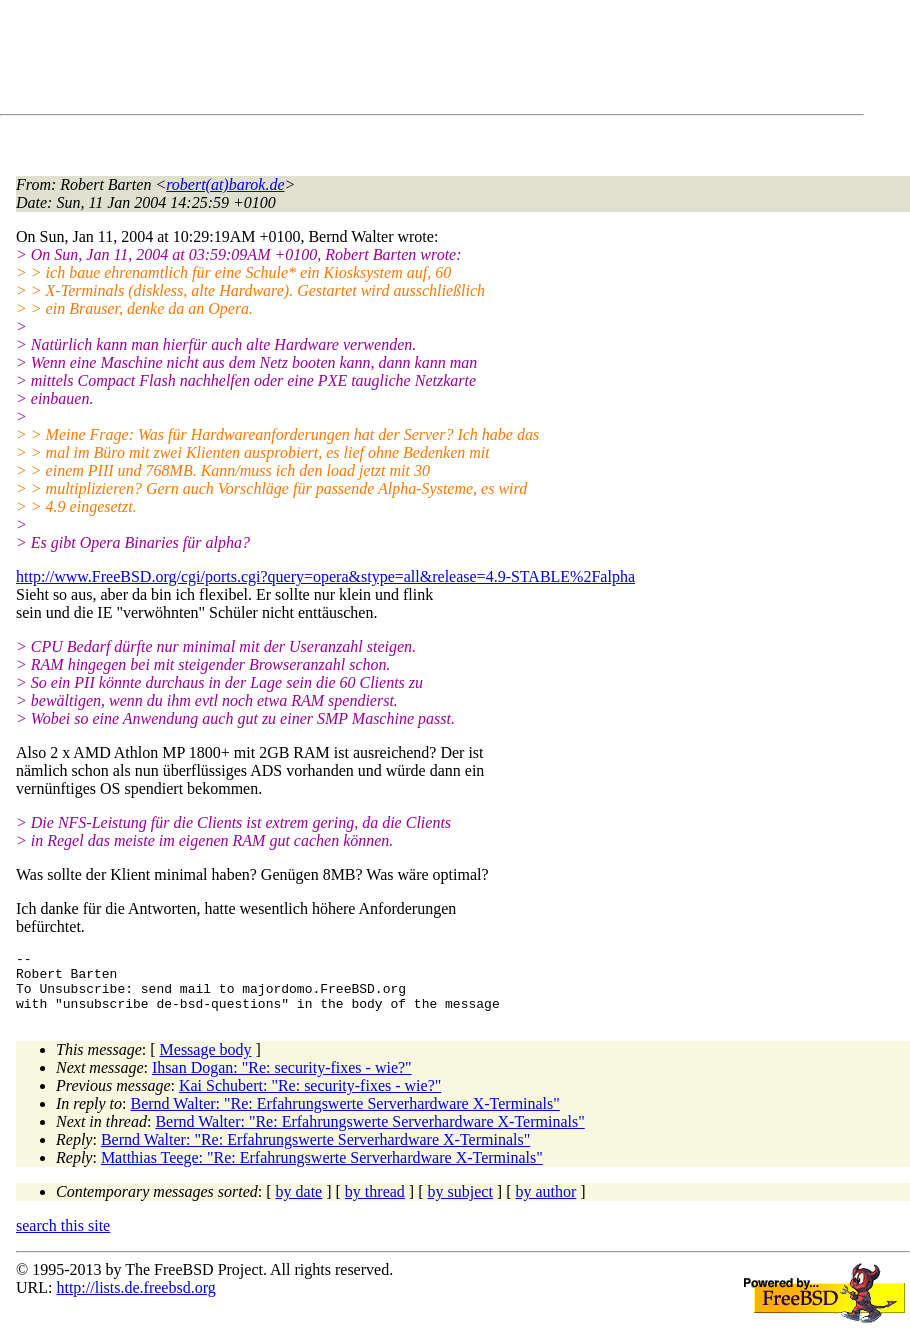 This screenshot has height=1337, width=910. I want to click on Ihsan Dogan: "Re: security-fixes - wie?", so click(282, 1079).